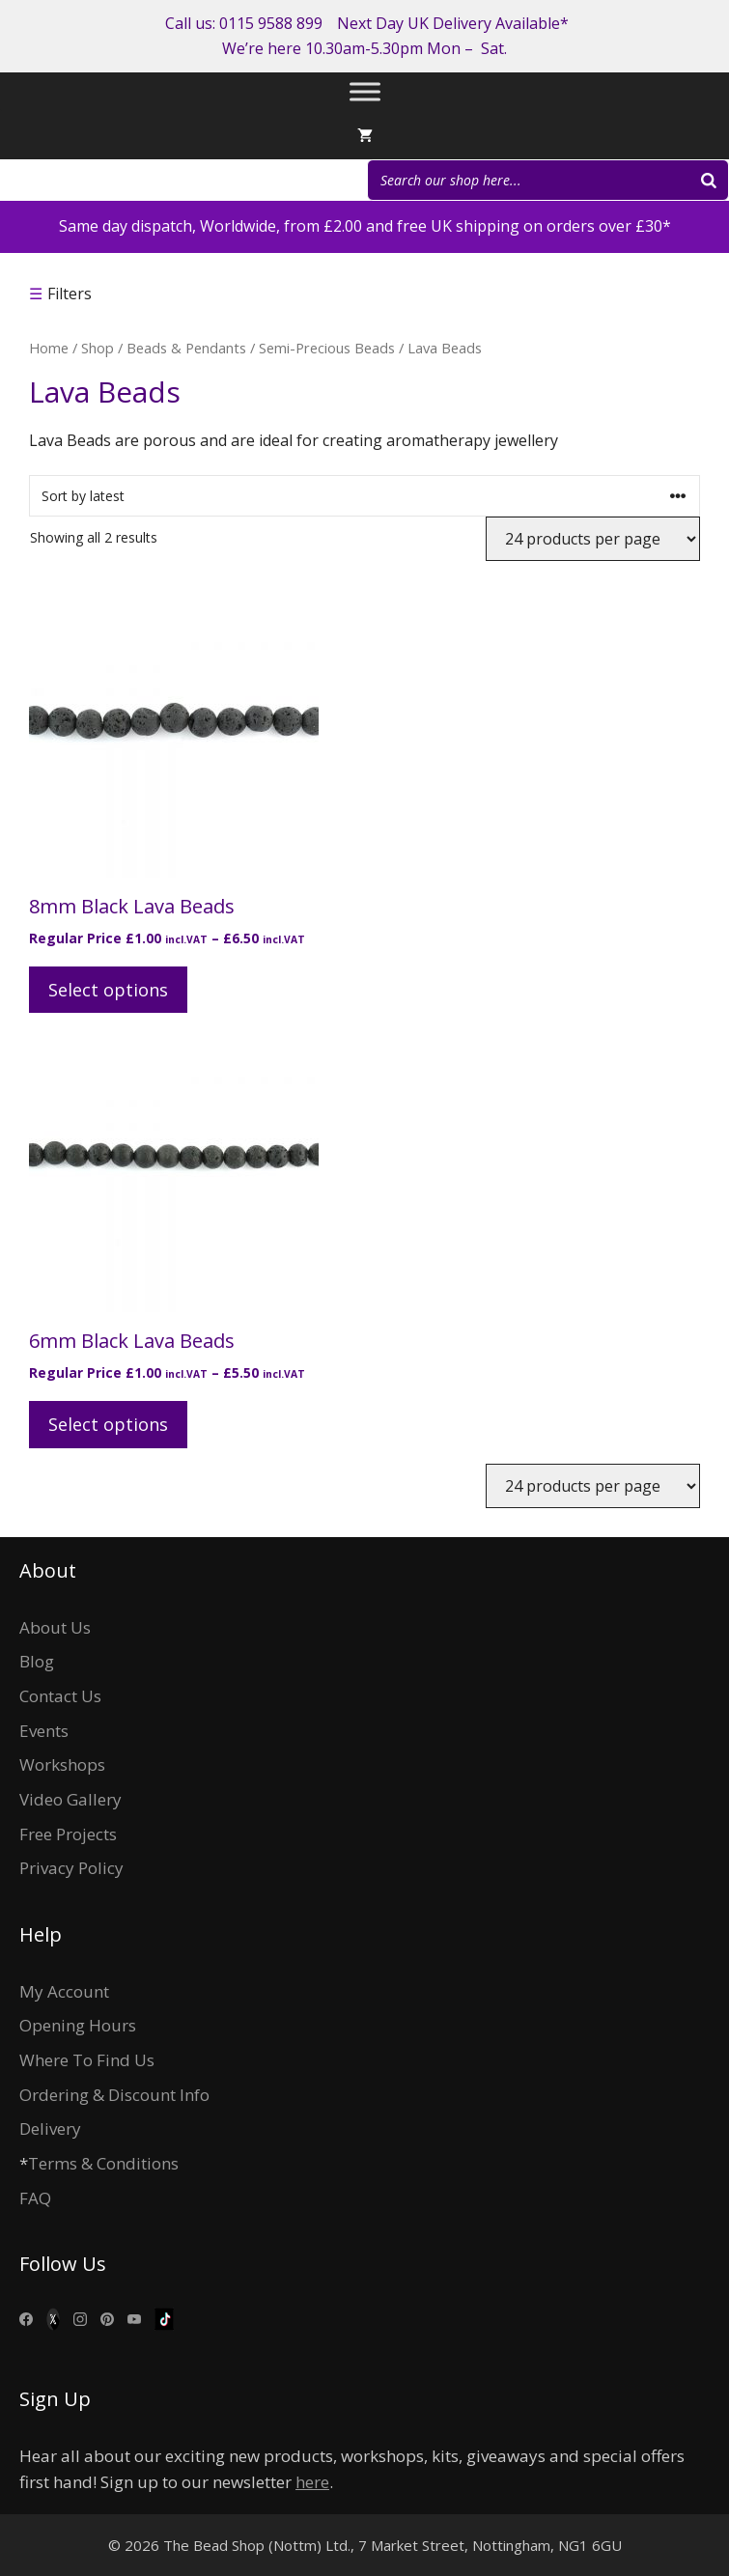  I want to click on [Search], so click(708, 180).